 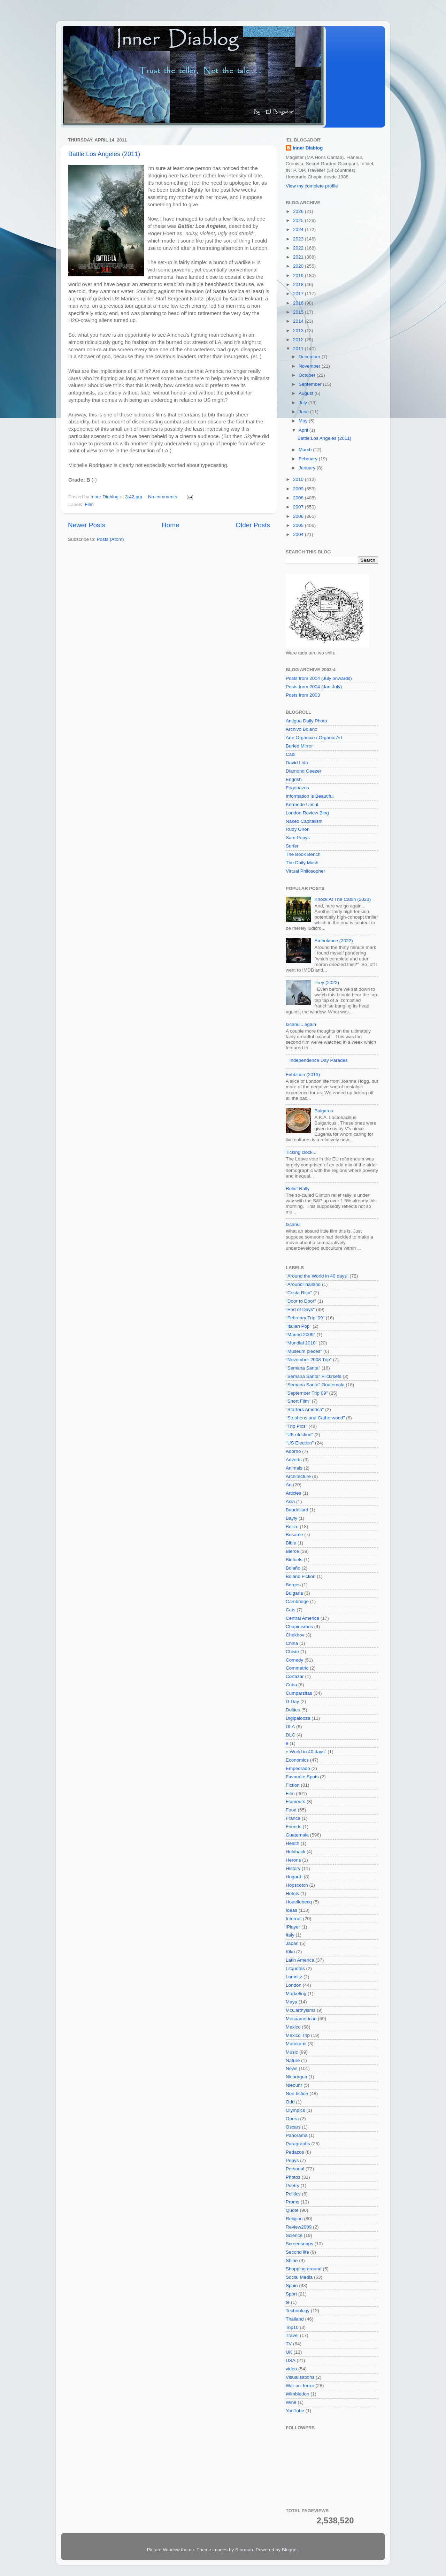 I want to click on Spain, so click(x=292, y=2285).